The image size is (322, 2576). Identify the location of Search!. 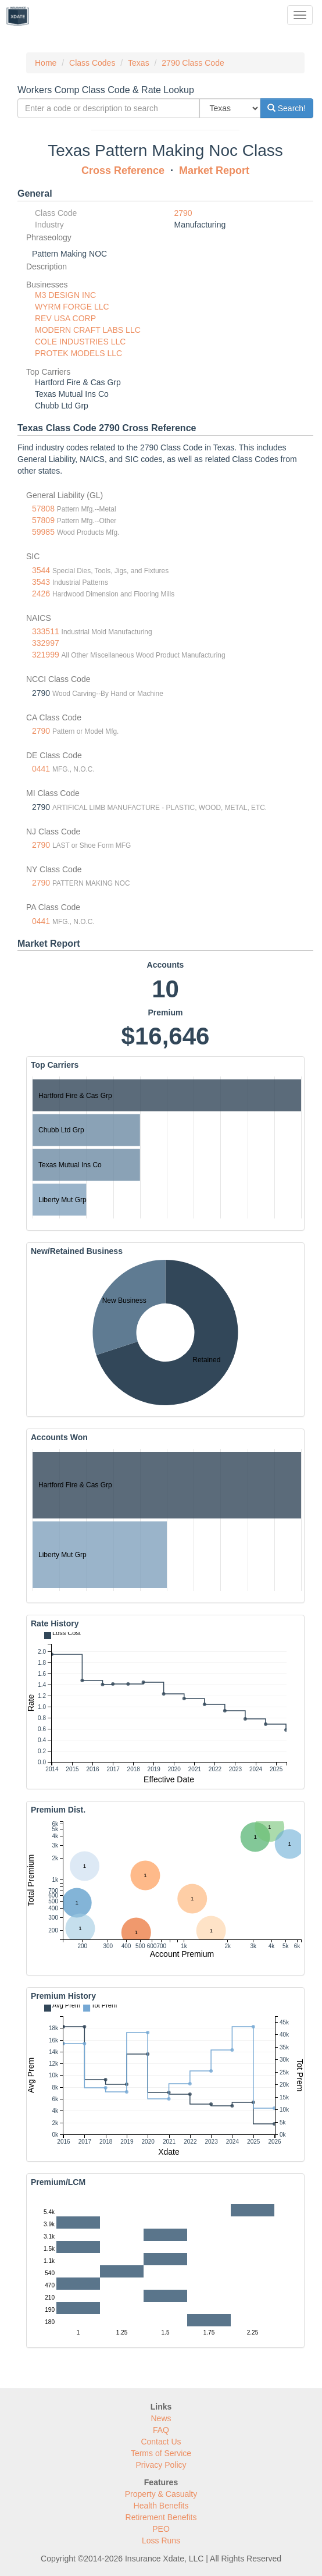
(286, 108).